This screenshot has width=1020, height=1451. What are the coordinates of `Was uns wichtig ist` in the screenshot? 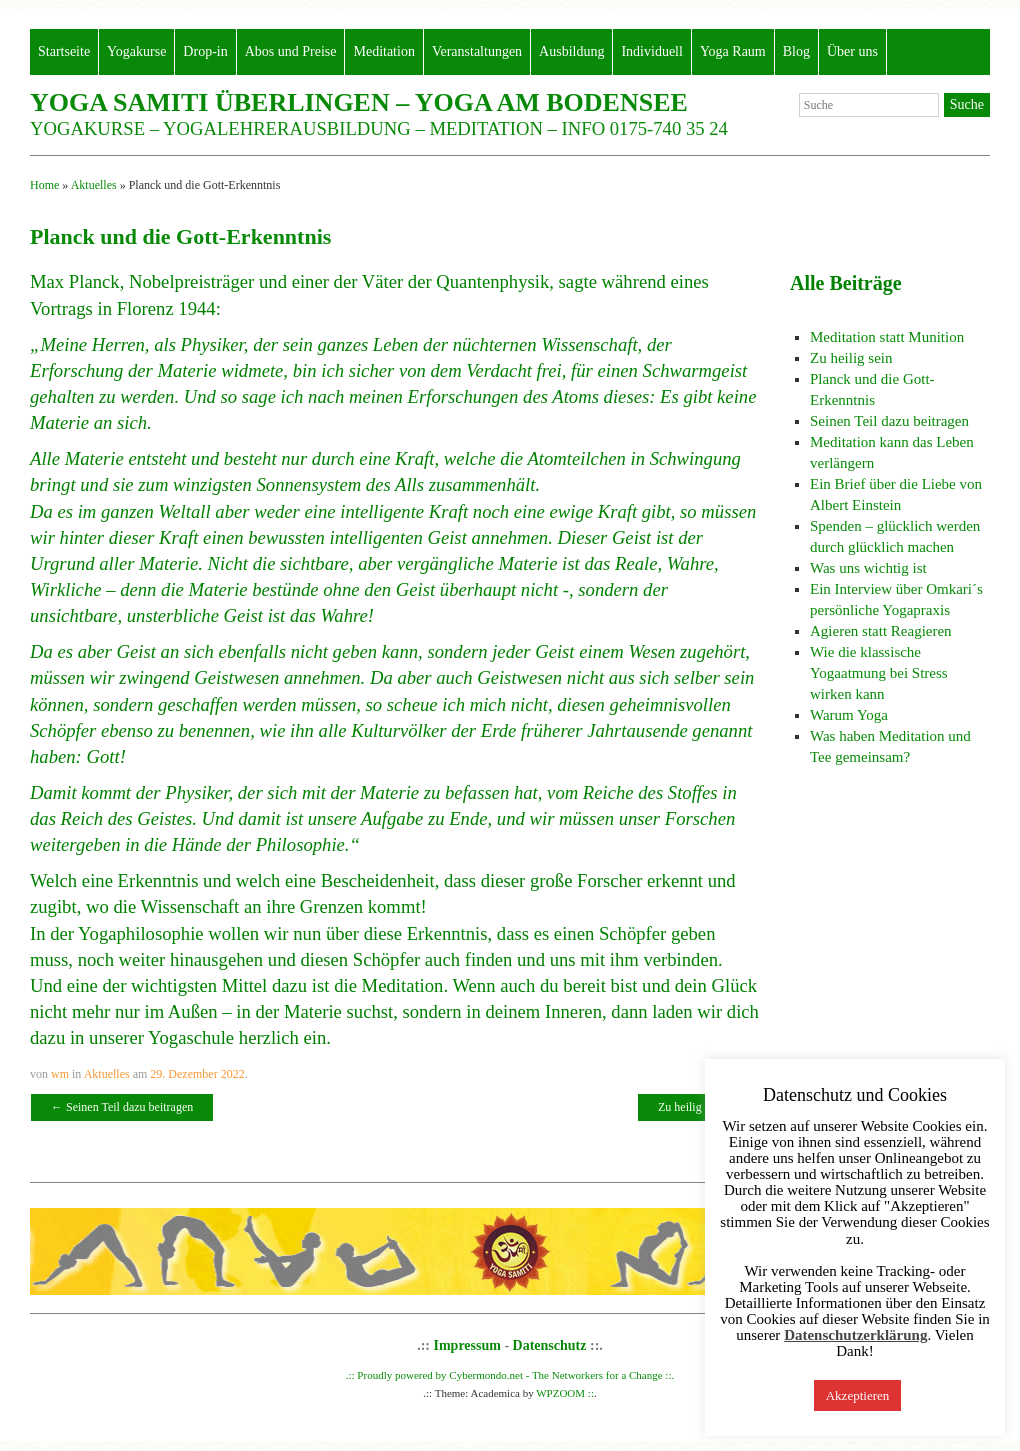 It's located at (868, 568).